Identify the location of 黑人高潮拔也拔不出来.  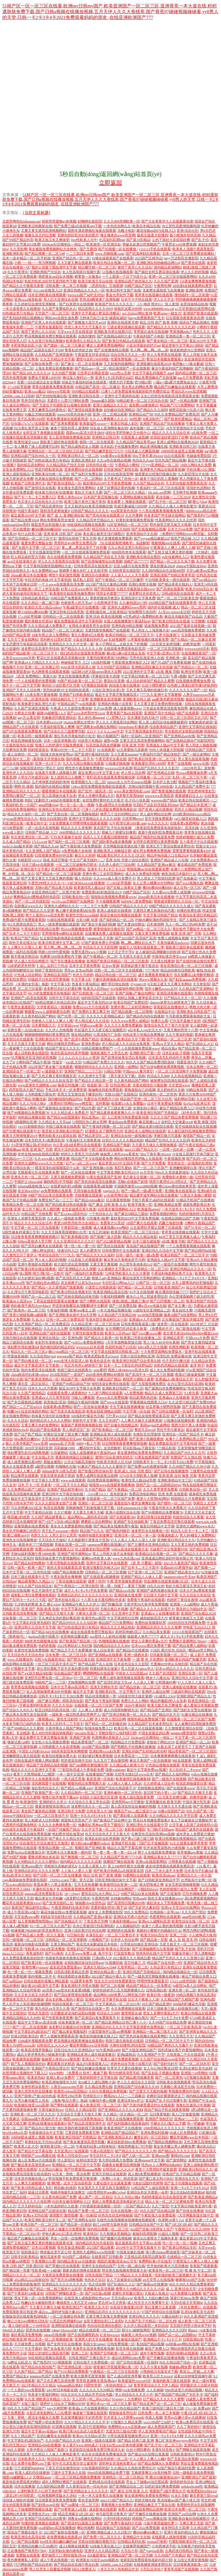
(59, 796).